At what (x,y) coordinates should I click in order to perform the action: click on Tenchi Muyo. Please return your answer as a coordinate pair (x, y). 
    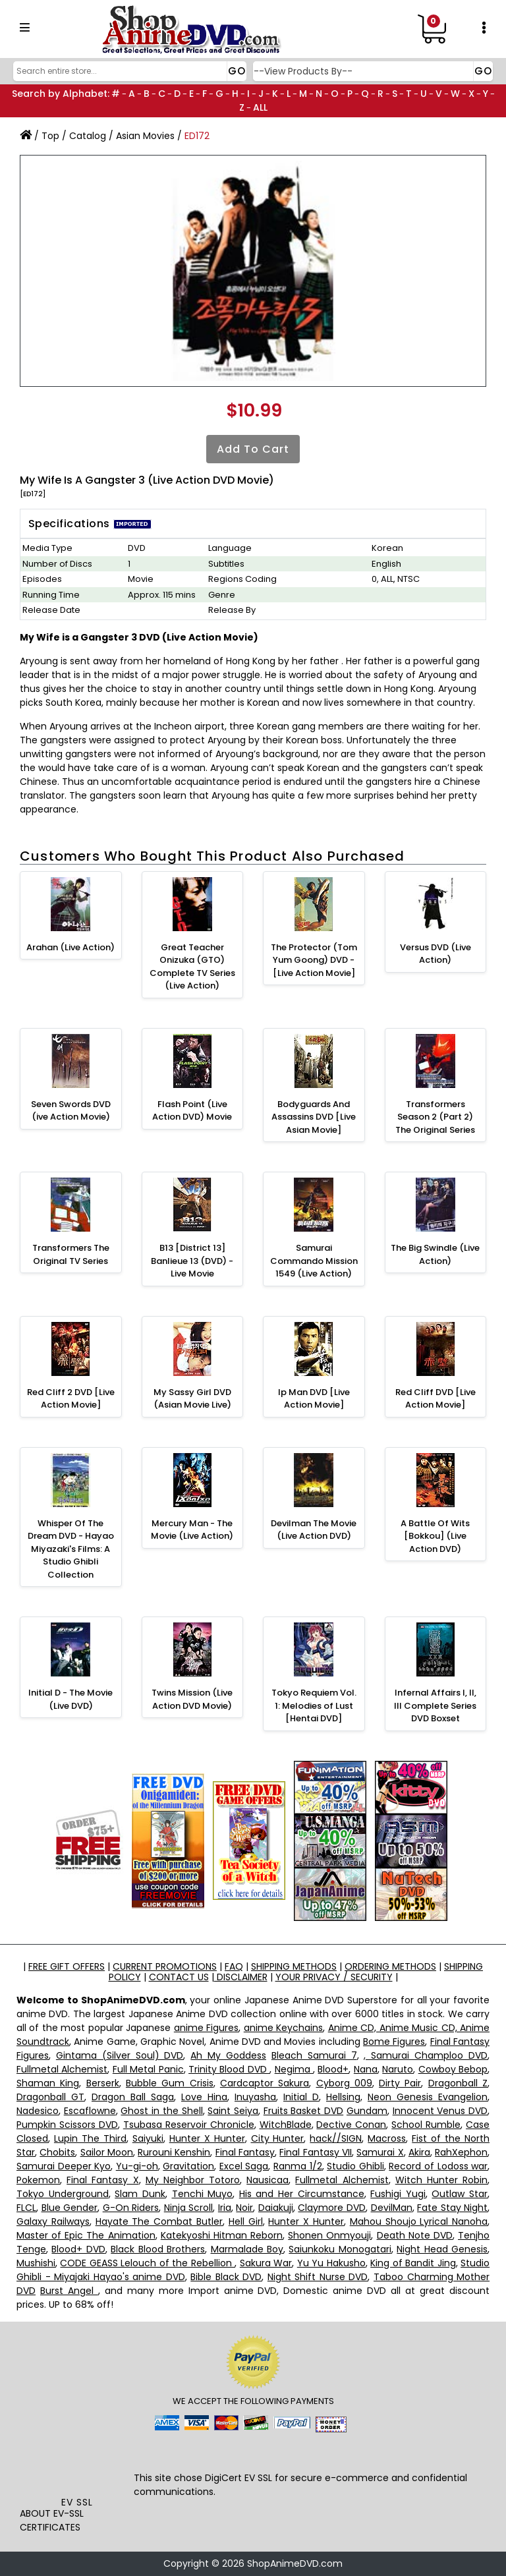
    Looking at the image, I should click on (202, 2193).